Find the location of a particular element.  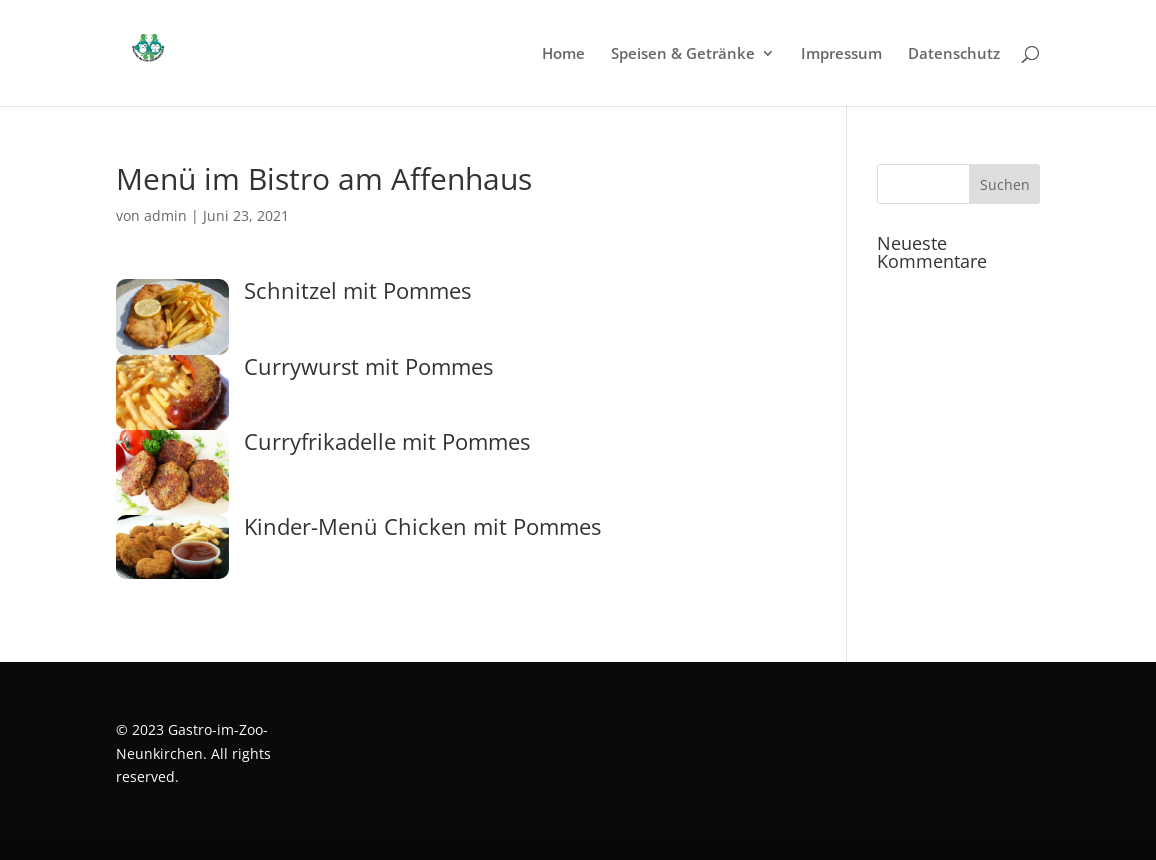

admin is located at coordinates (165, 215).